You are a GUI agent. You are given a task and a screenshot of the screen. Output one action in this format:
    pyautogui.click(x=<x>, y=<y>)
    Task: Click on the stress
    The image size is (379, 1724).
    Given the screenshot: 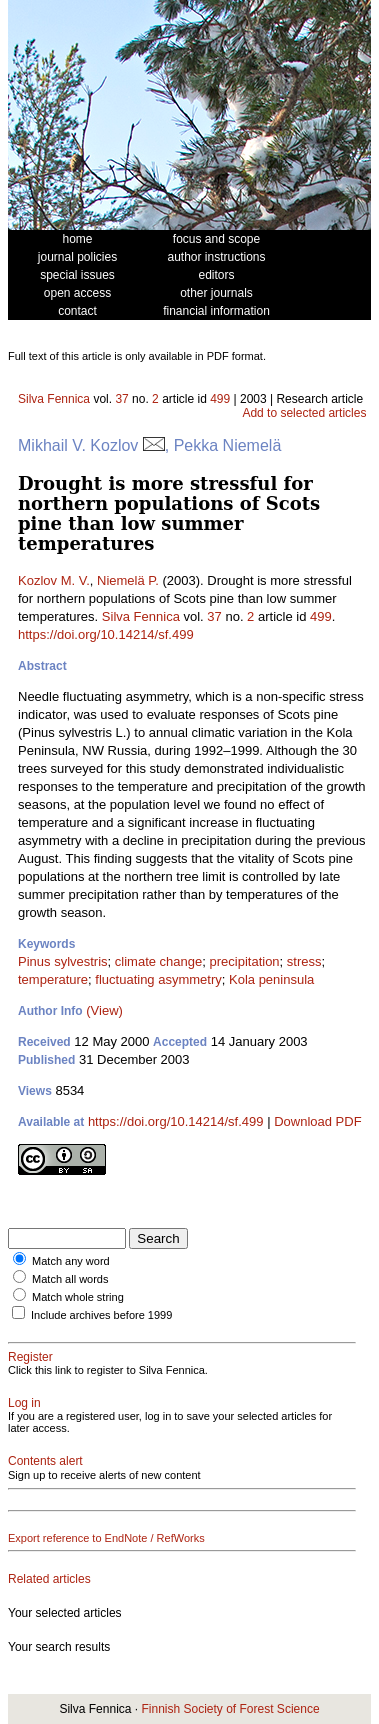 What is the action you would take?
    pyautogui.click(x=304, y=961)
    